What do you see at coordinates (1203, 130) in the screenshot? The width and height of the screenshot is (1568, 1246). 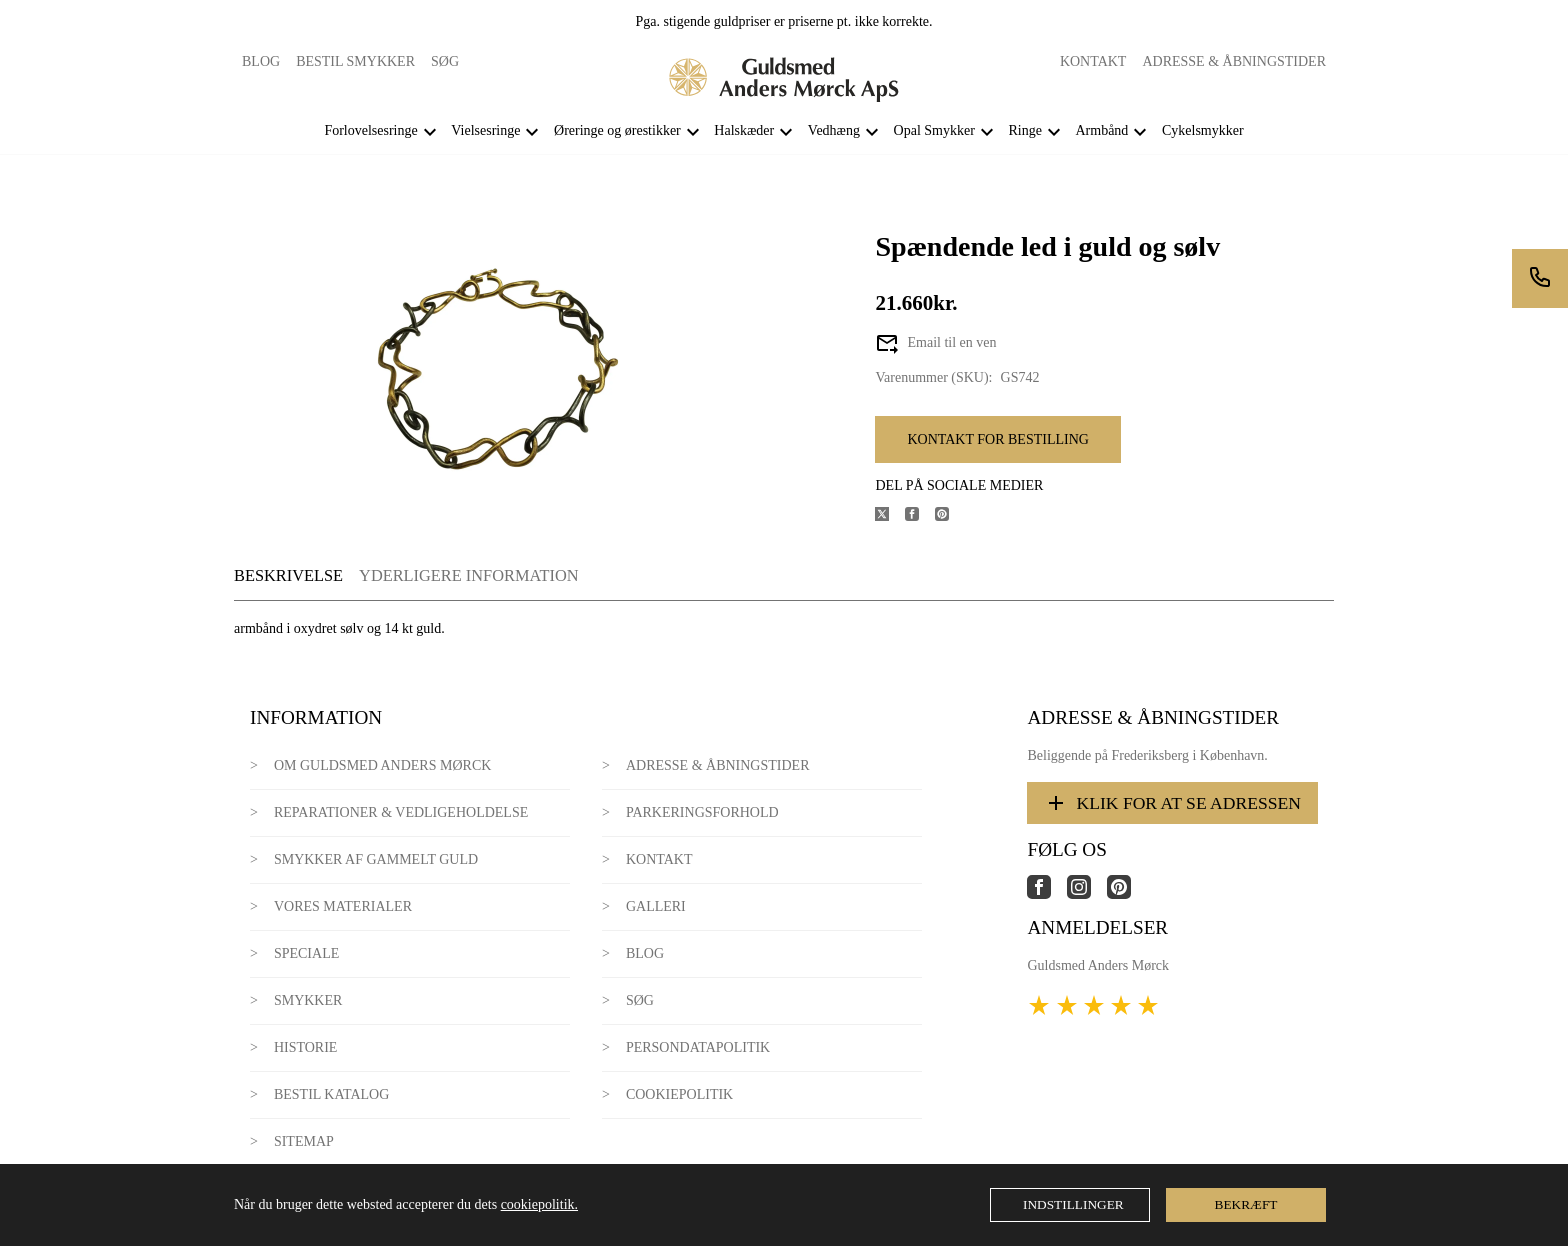 I see `Cykelsmykker` at bounding box center [1203, 130].